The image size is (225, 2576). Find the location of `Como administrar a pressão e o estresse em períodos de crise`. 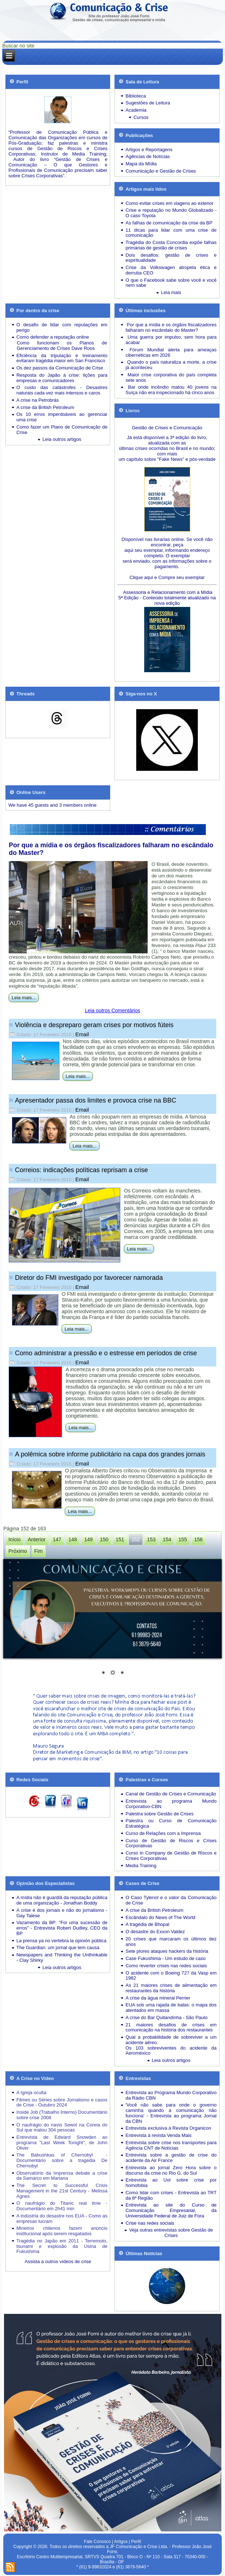

Como administrar a pressão e o estresse em períodos de crise is located at coordinates (106, 1353).